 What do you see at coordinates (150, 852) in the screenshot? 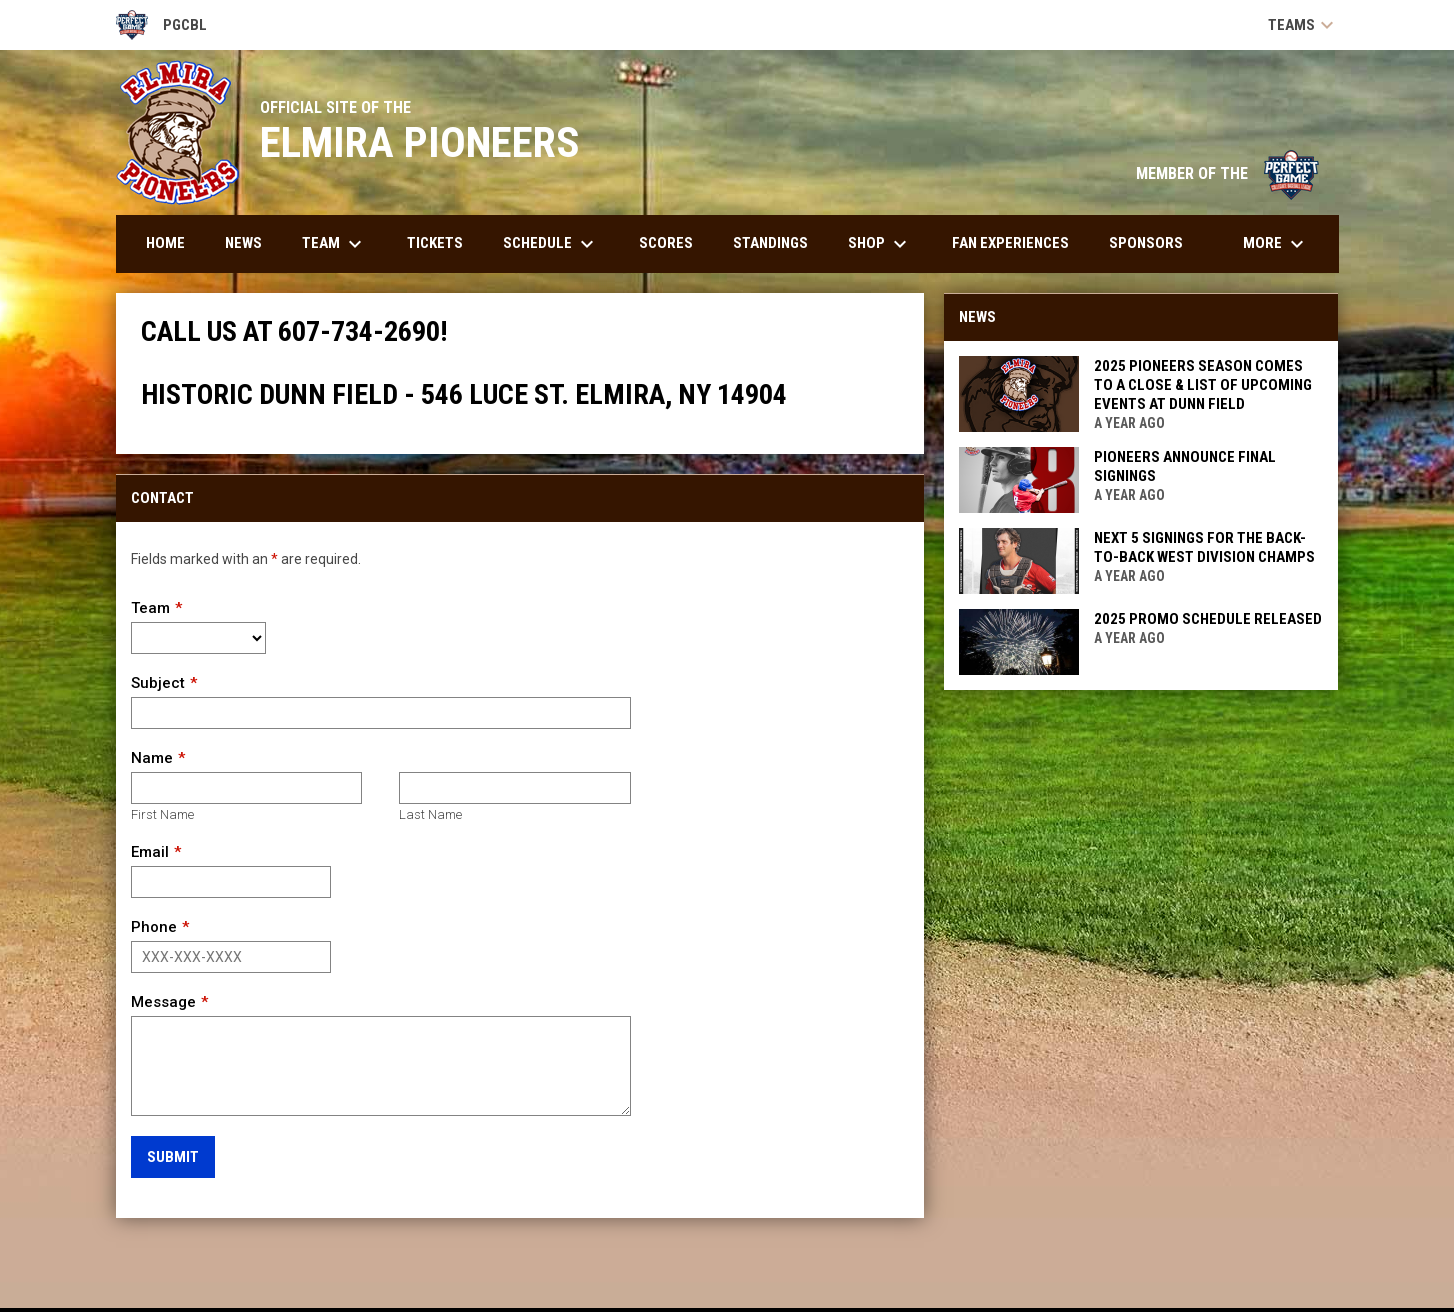
I see `Email` at bounding box center [150, 852].